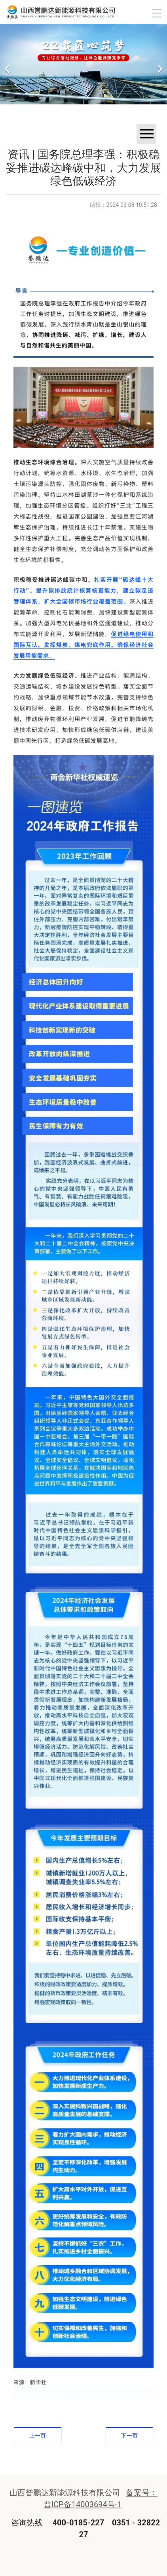 This screenshot has height=2576, width=167. What do you see at coordinates (8, 64) in the screenshot?
I see `[前一个]` at bounding box center [8, 64].